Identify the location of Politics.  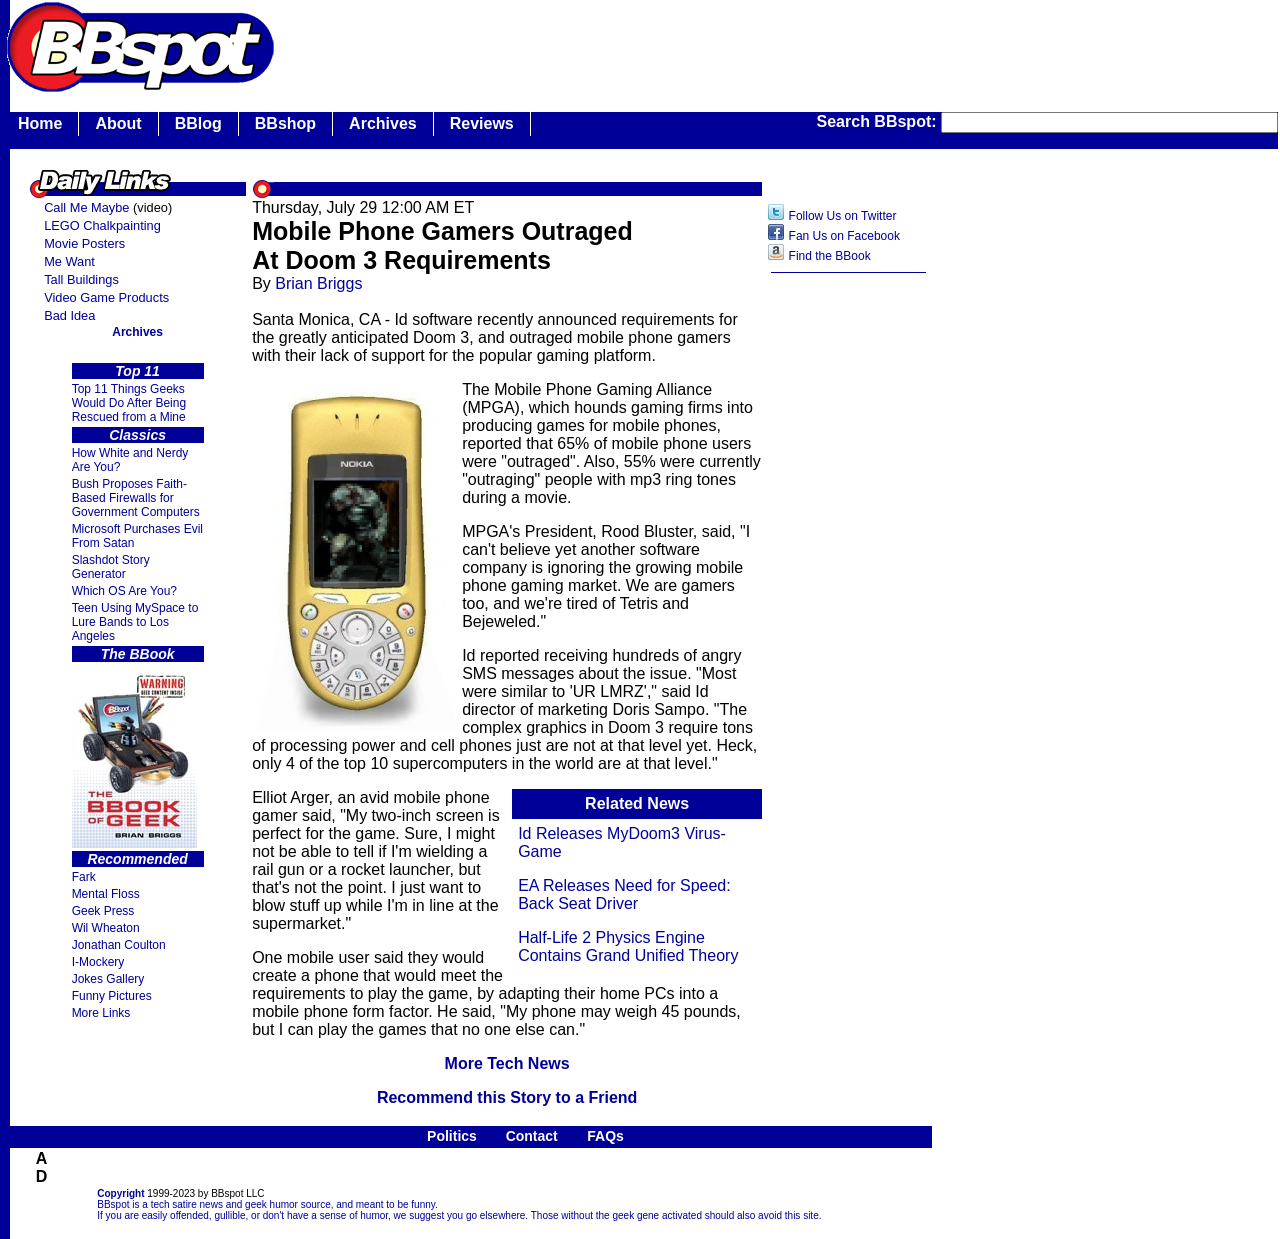
(452, 1136).